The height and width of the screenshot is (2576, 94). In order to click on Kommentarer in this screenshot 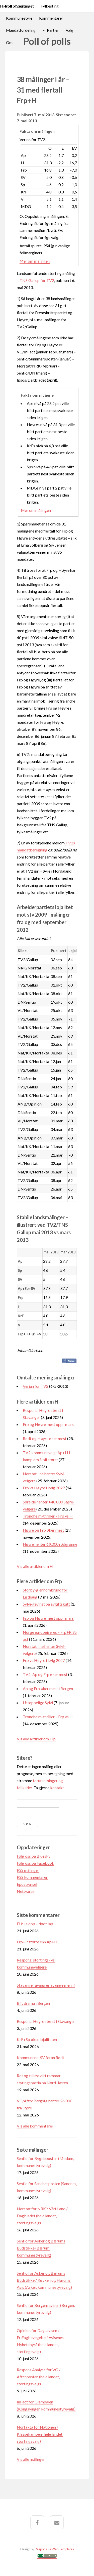, I will do `click(51, 18)`.